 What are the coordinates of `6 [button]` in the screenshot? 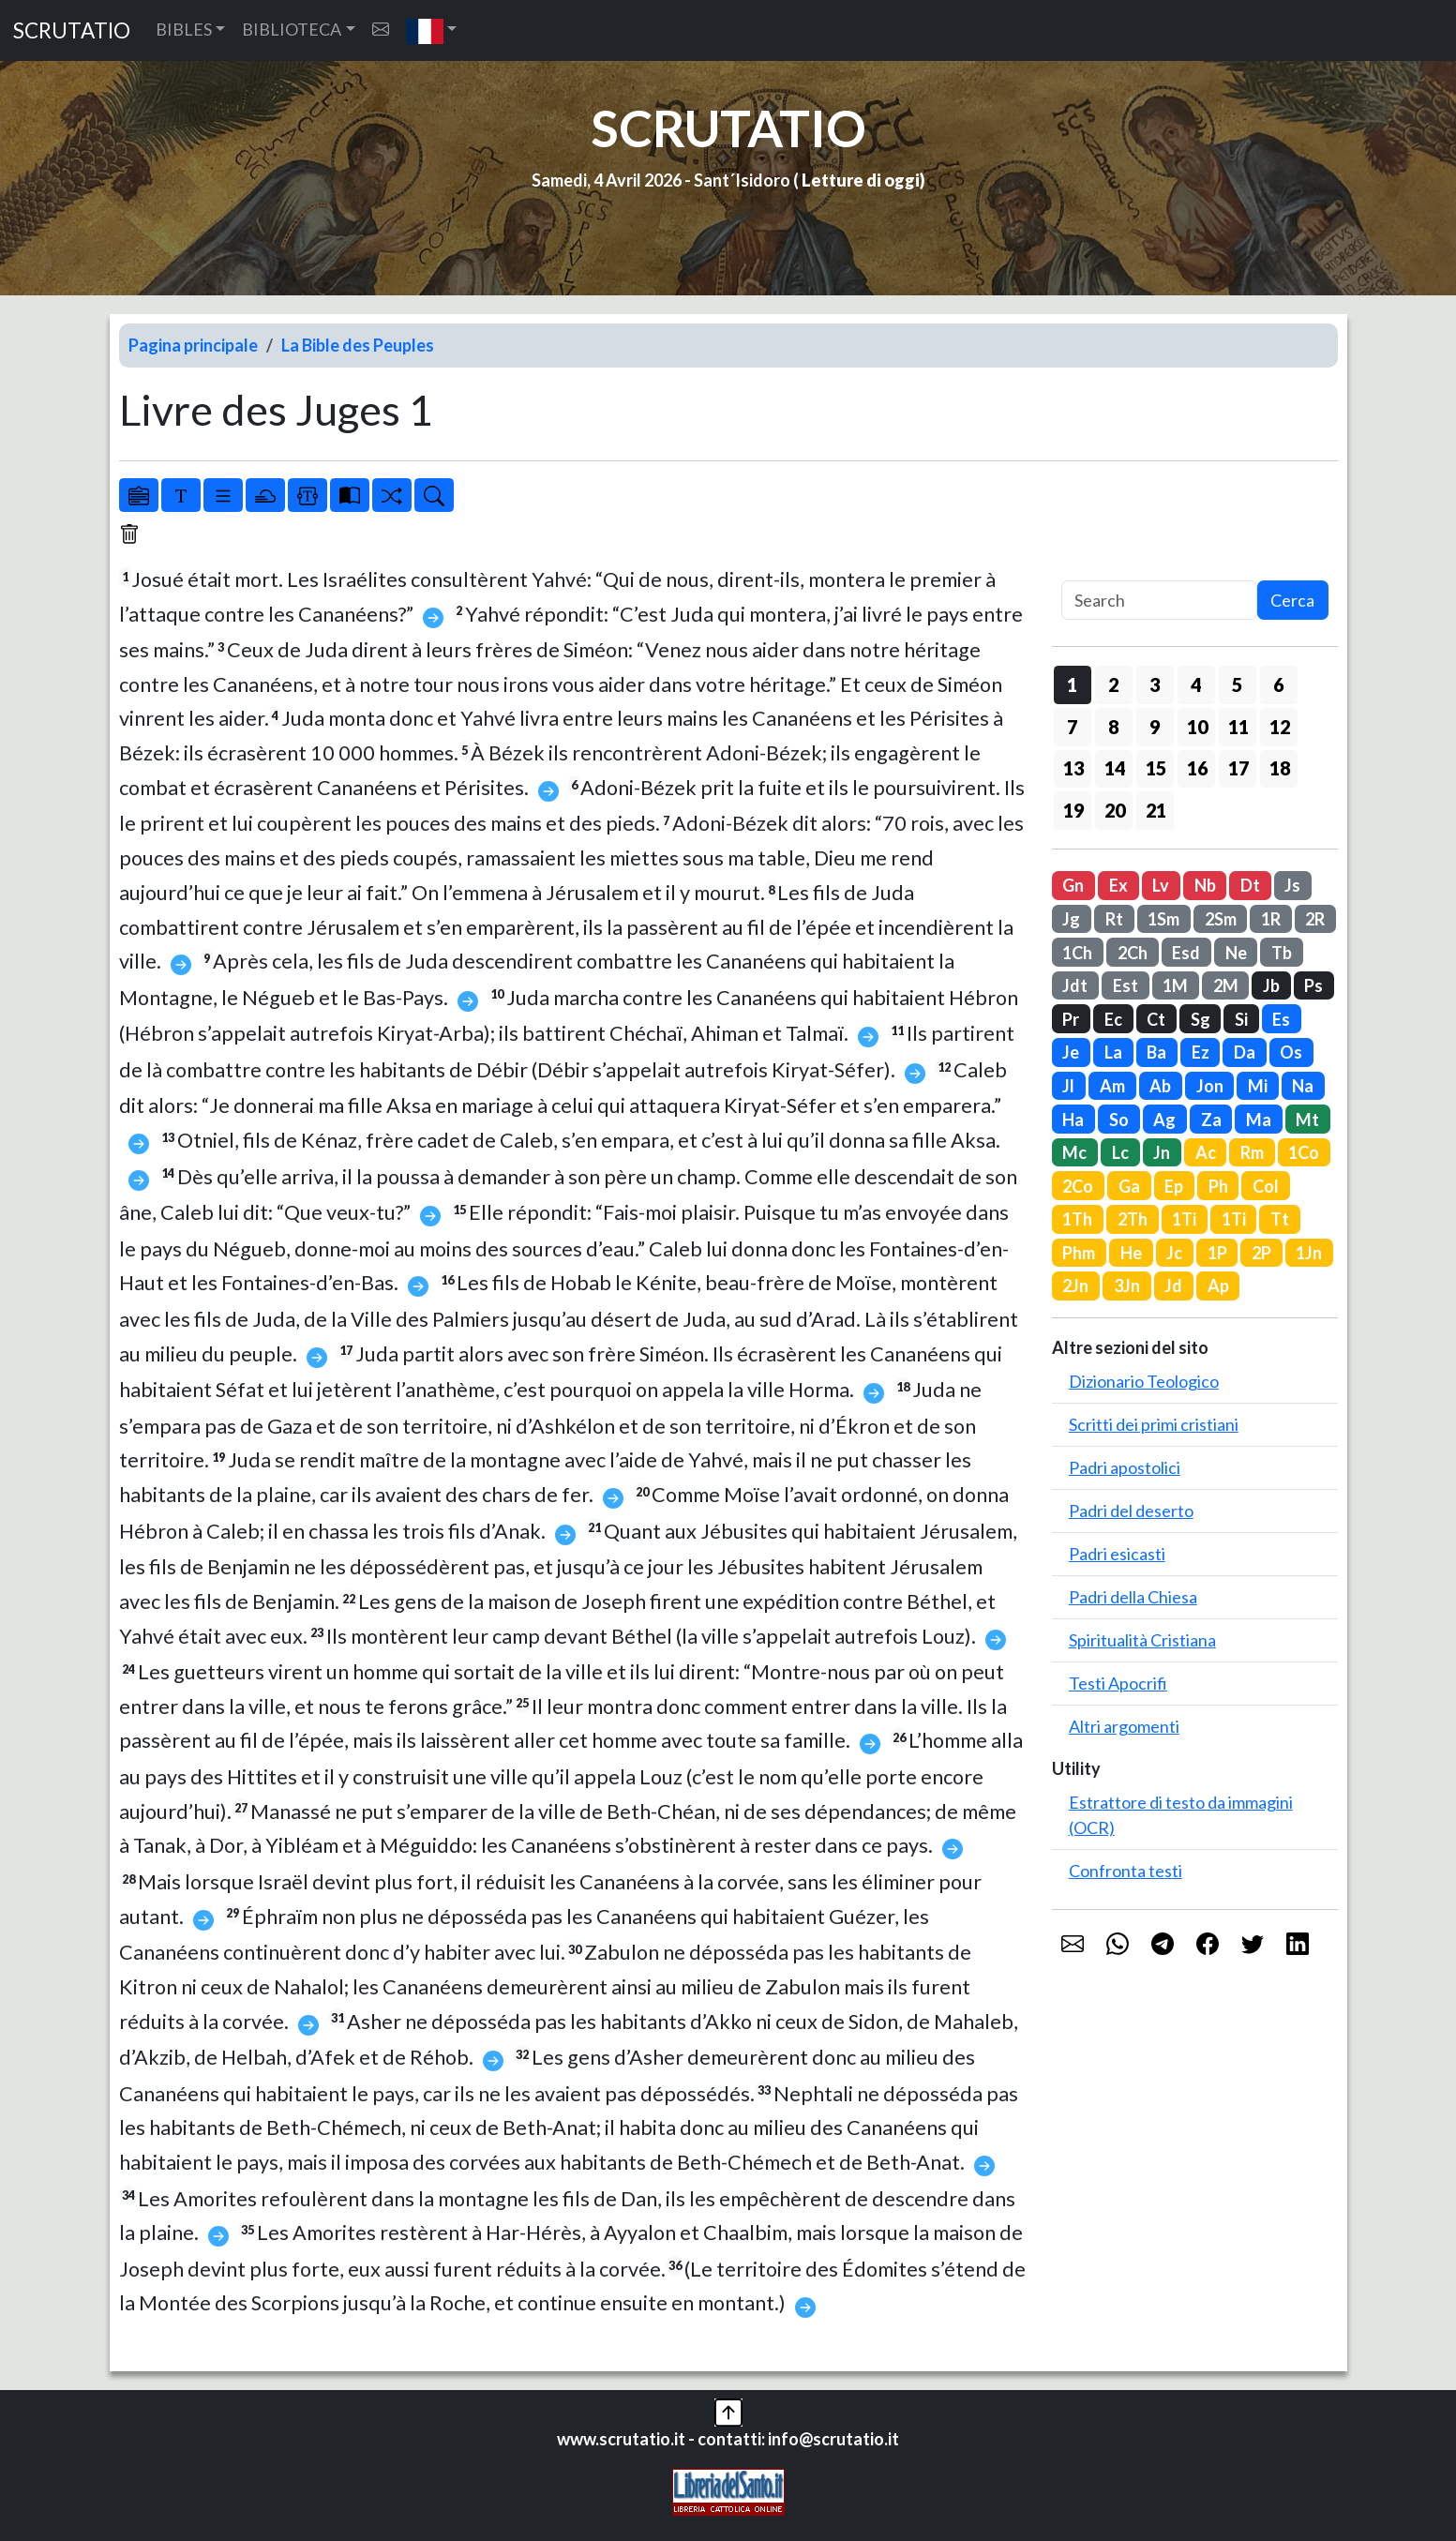 It's located at (1278, 684).